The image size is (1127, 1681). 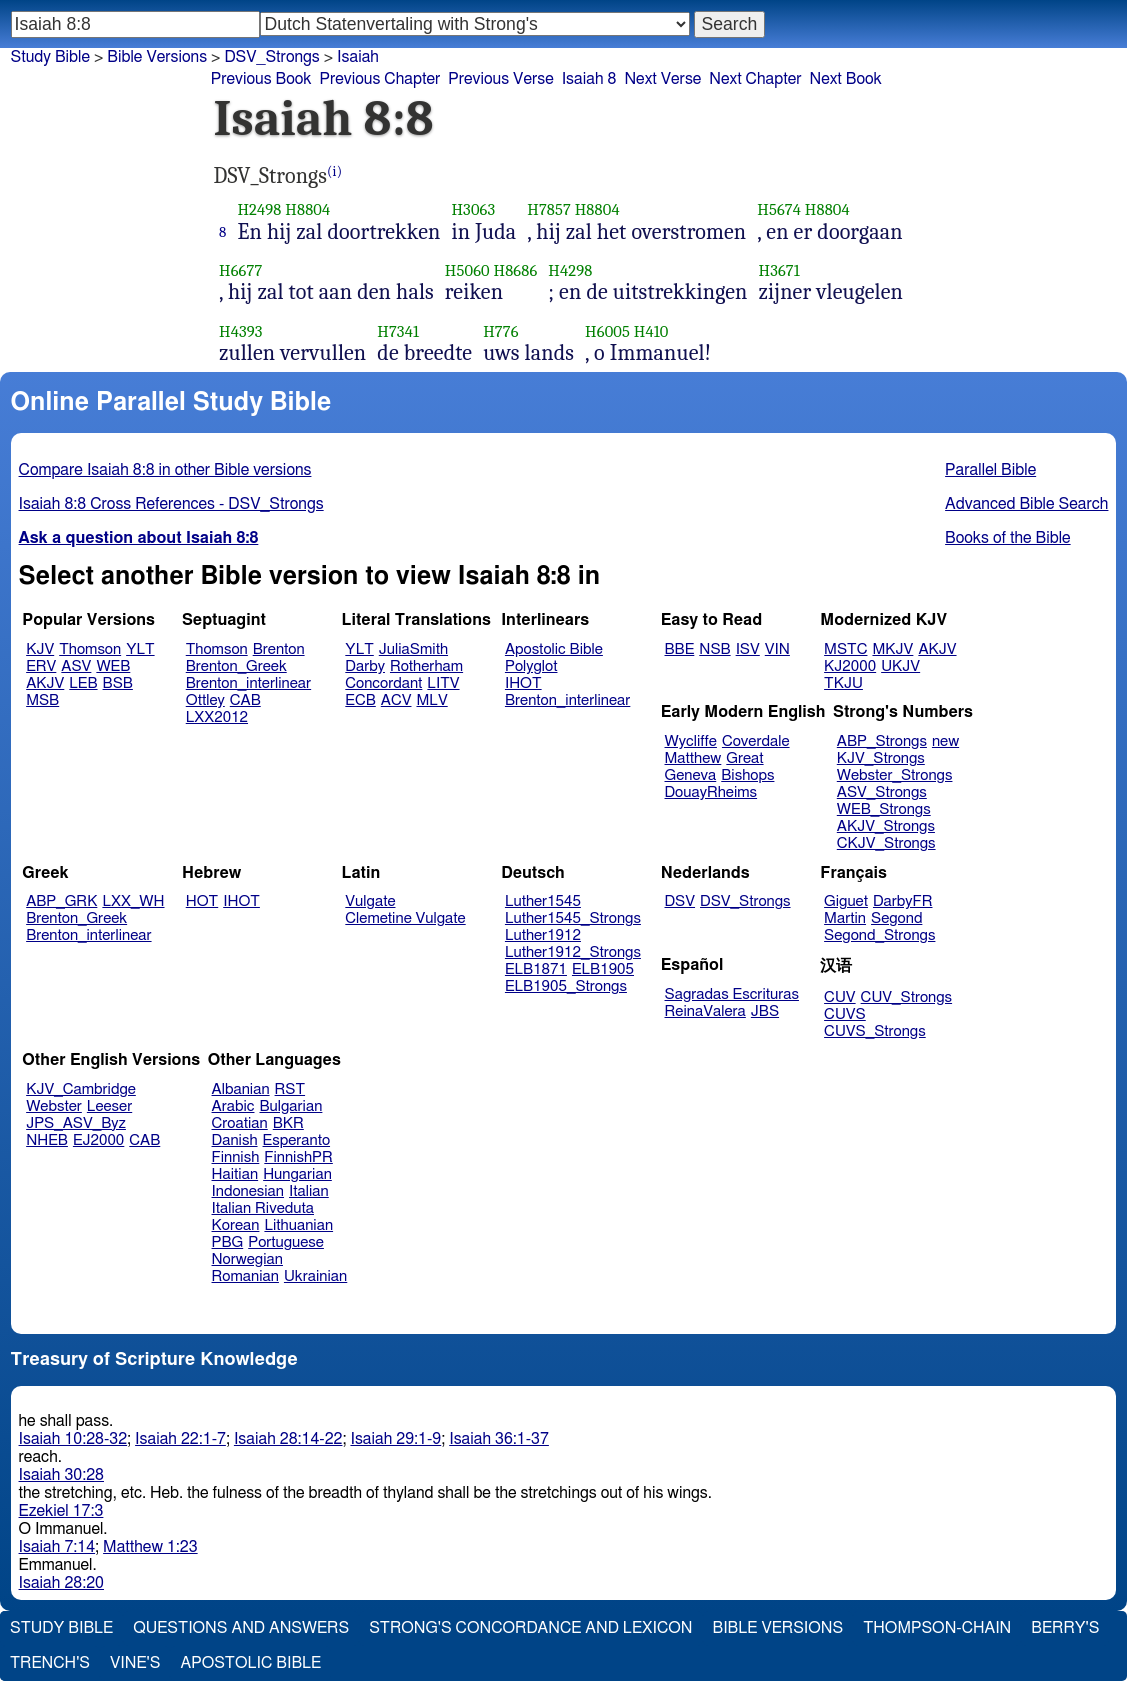 What do you see at coordinates (261, 79) in the screenshot?
I see `Previous Book` at bounding box center [261, 79].